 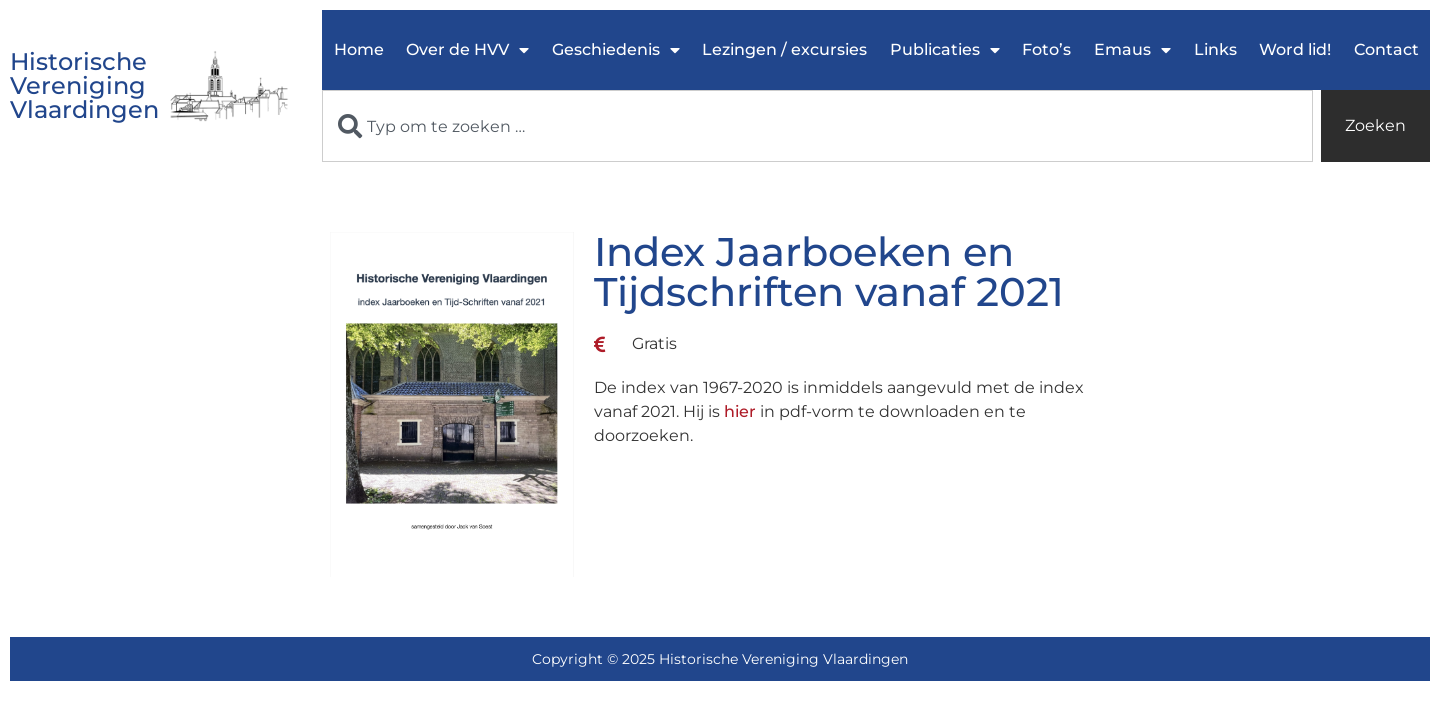 What do you see at coordinates (616, 50) in the screenshot?
I see `Geschiedenis` at bounding box center [616, 50].